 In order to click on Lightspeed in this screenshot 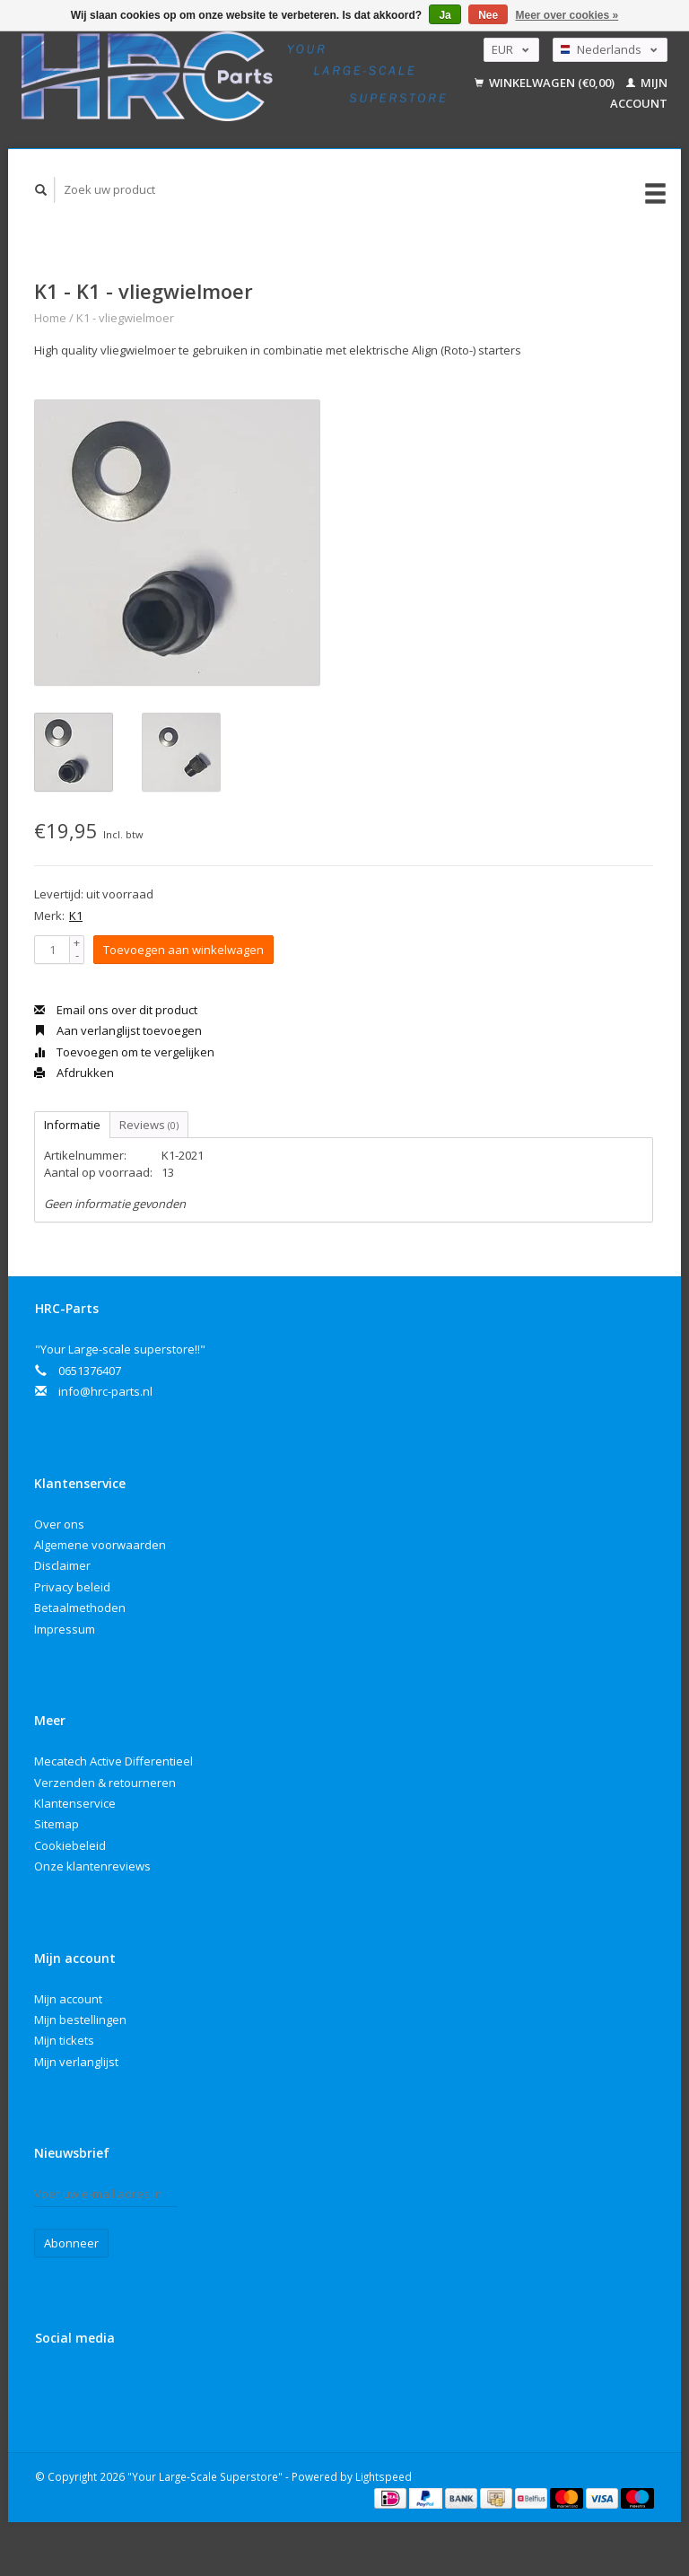, I will do `click(383, 2476)`.